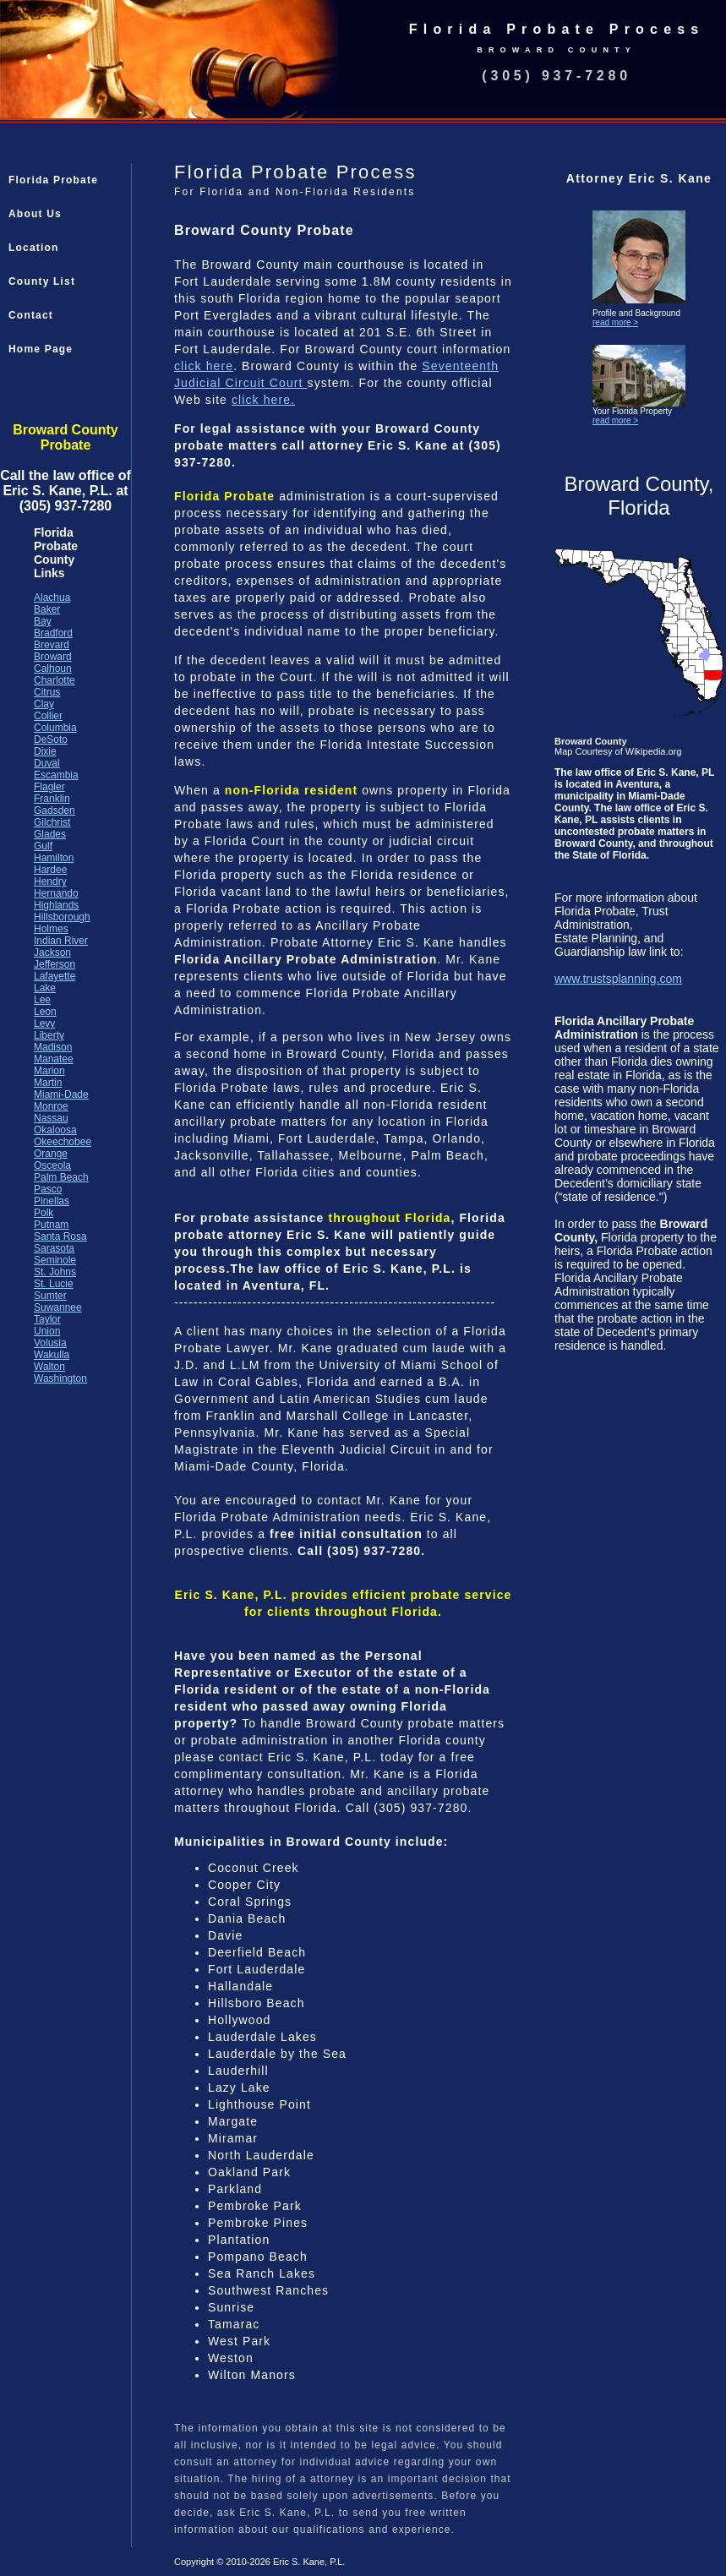  Describe the element at coordinates (51, 1154) in the screenshot. I see `Orange` at that location.